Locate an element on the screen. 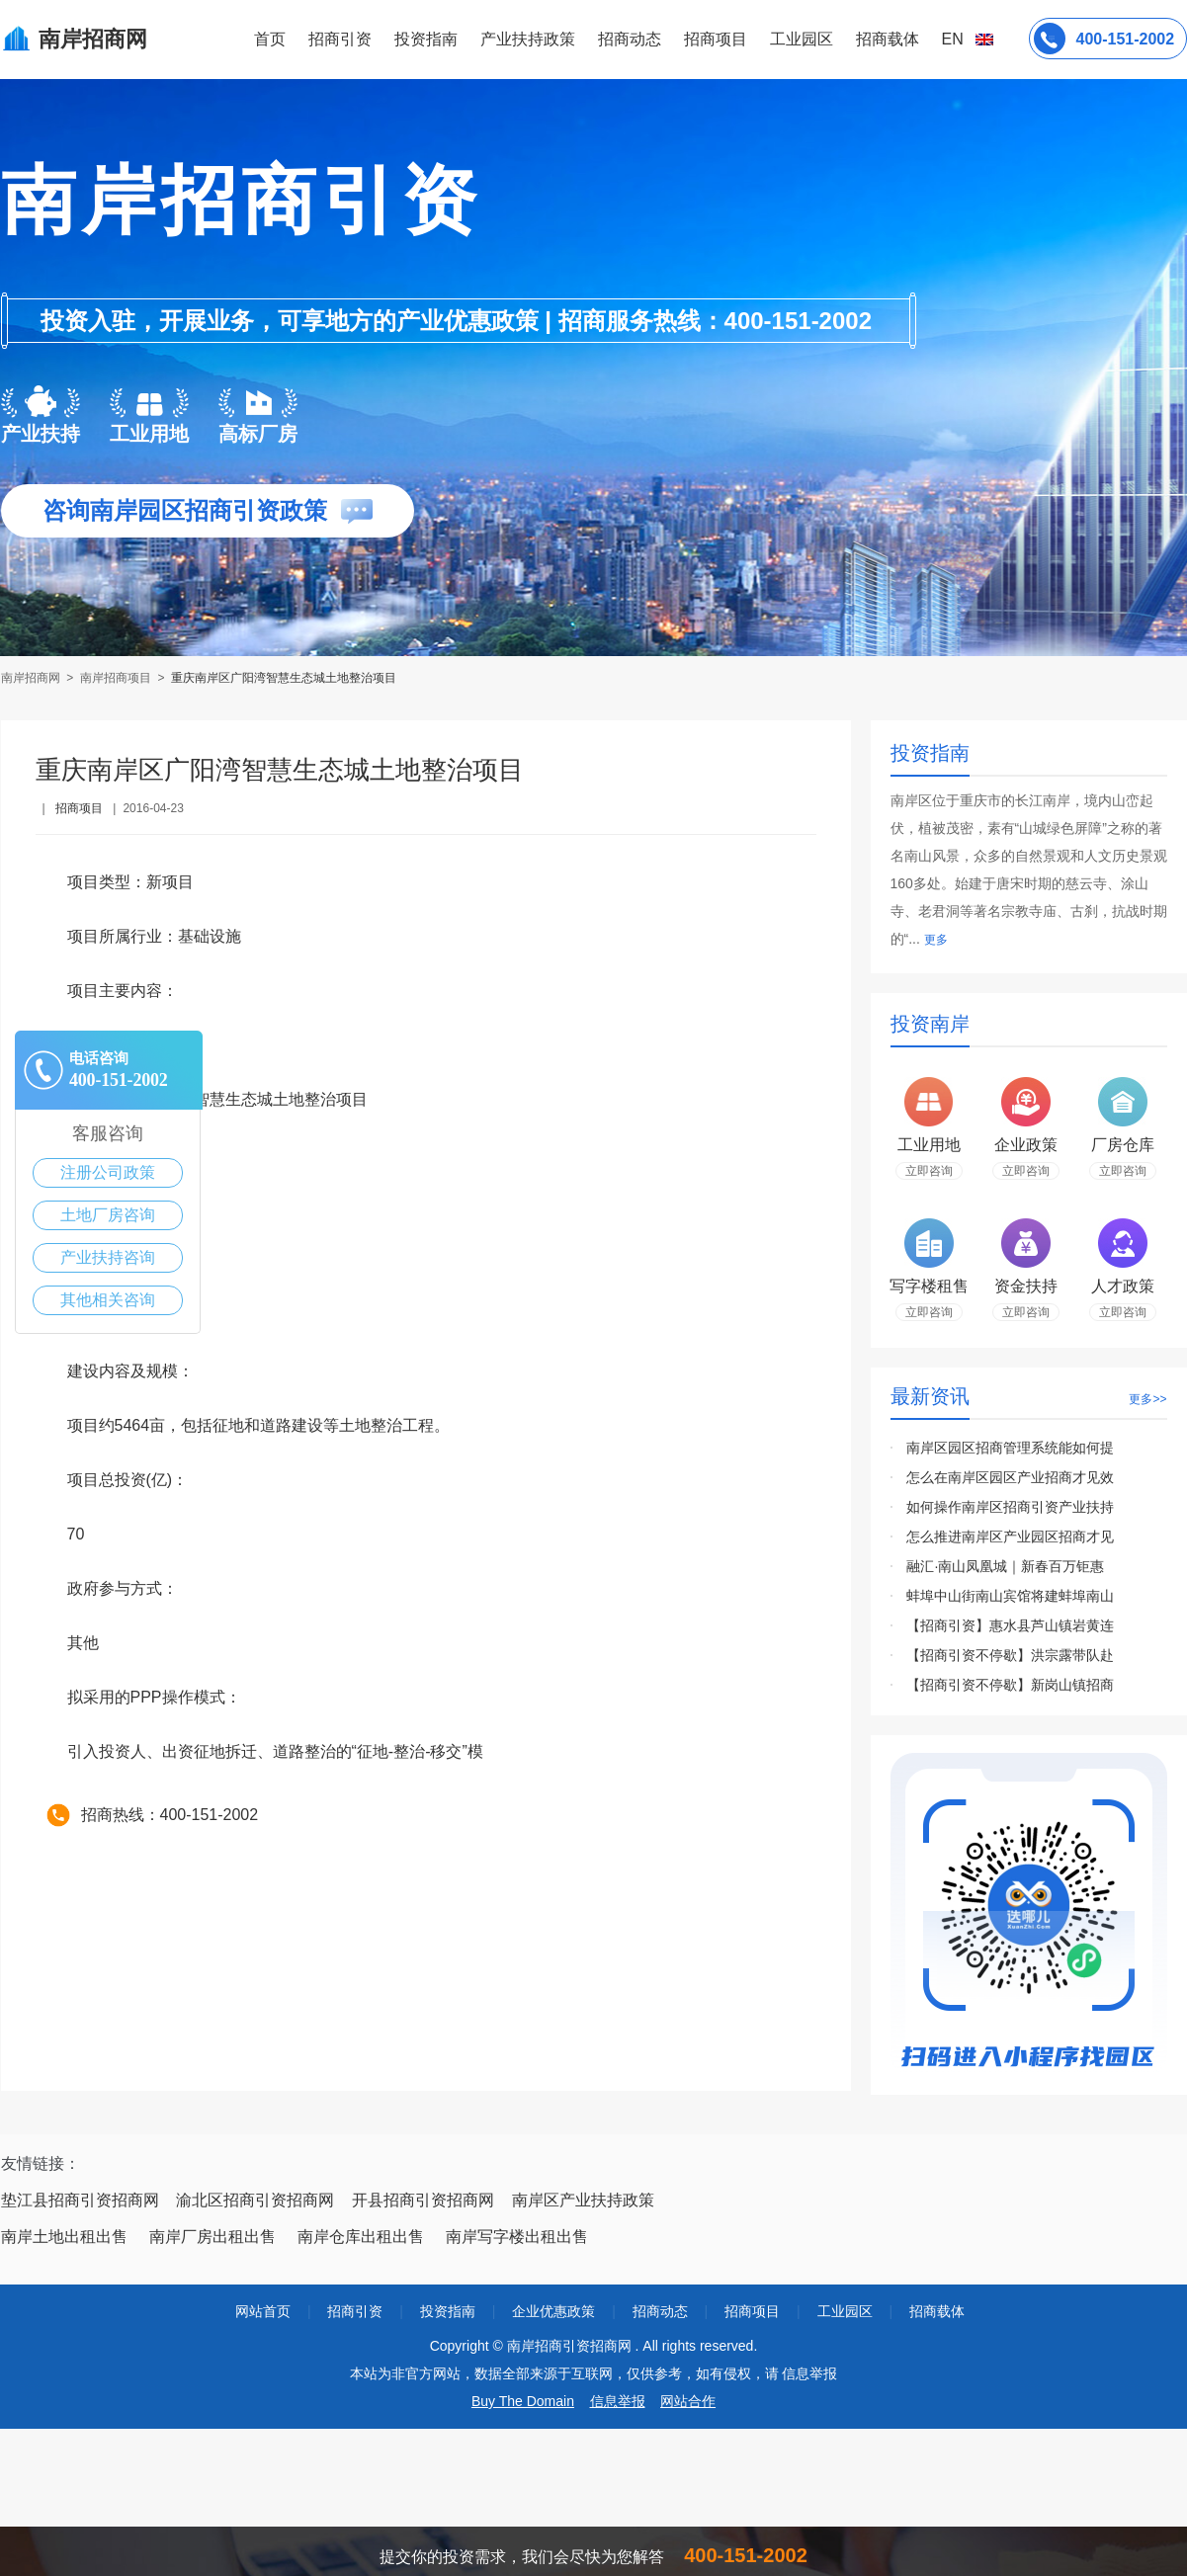 This screenshot has width=1187, height=2576. 南岸招商网 is located at coordinates (32, 678).